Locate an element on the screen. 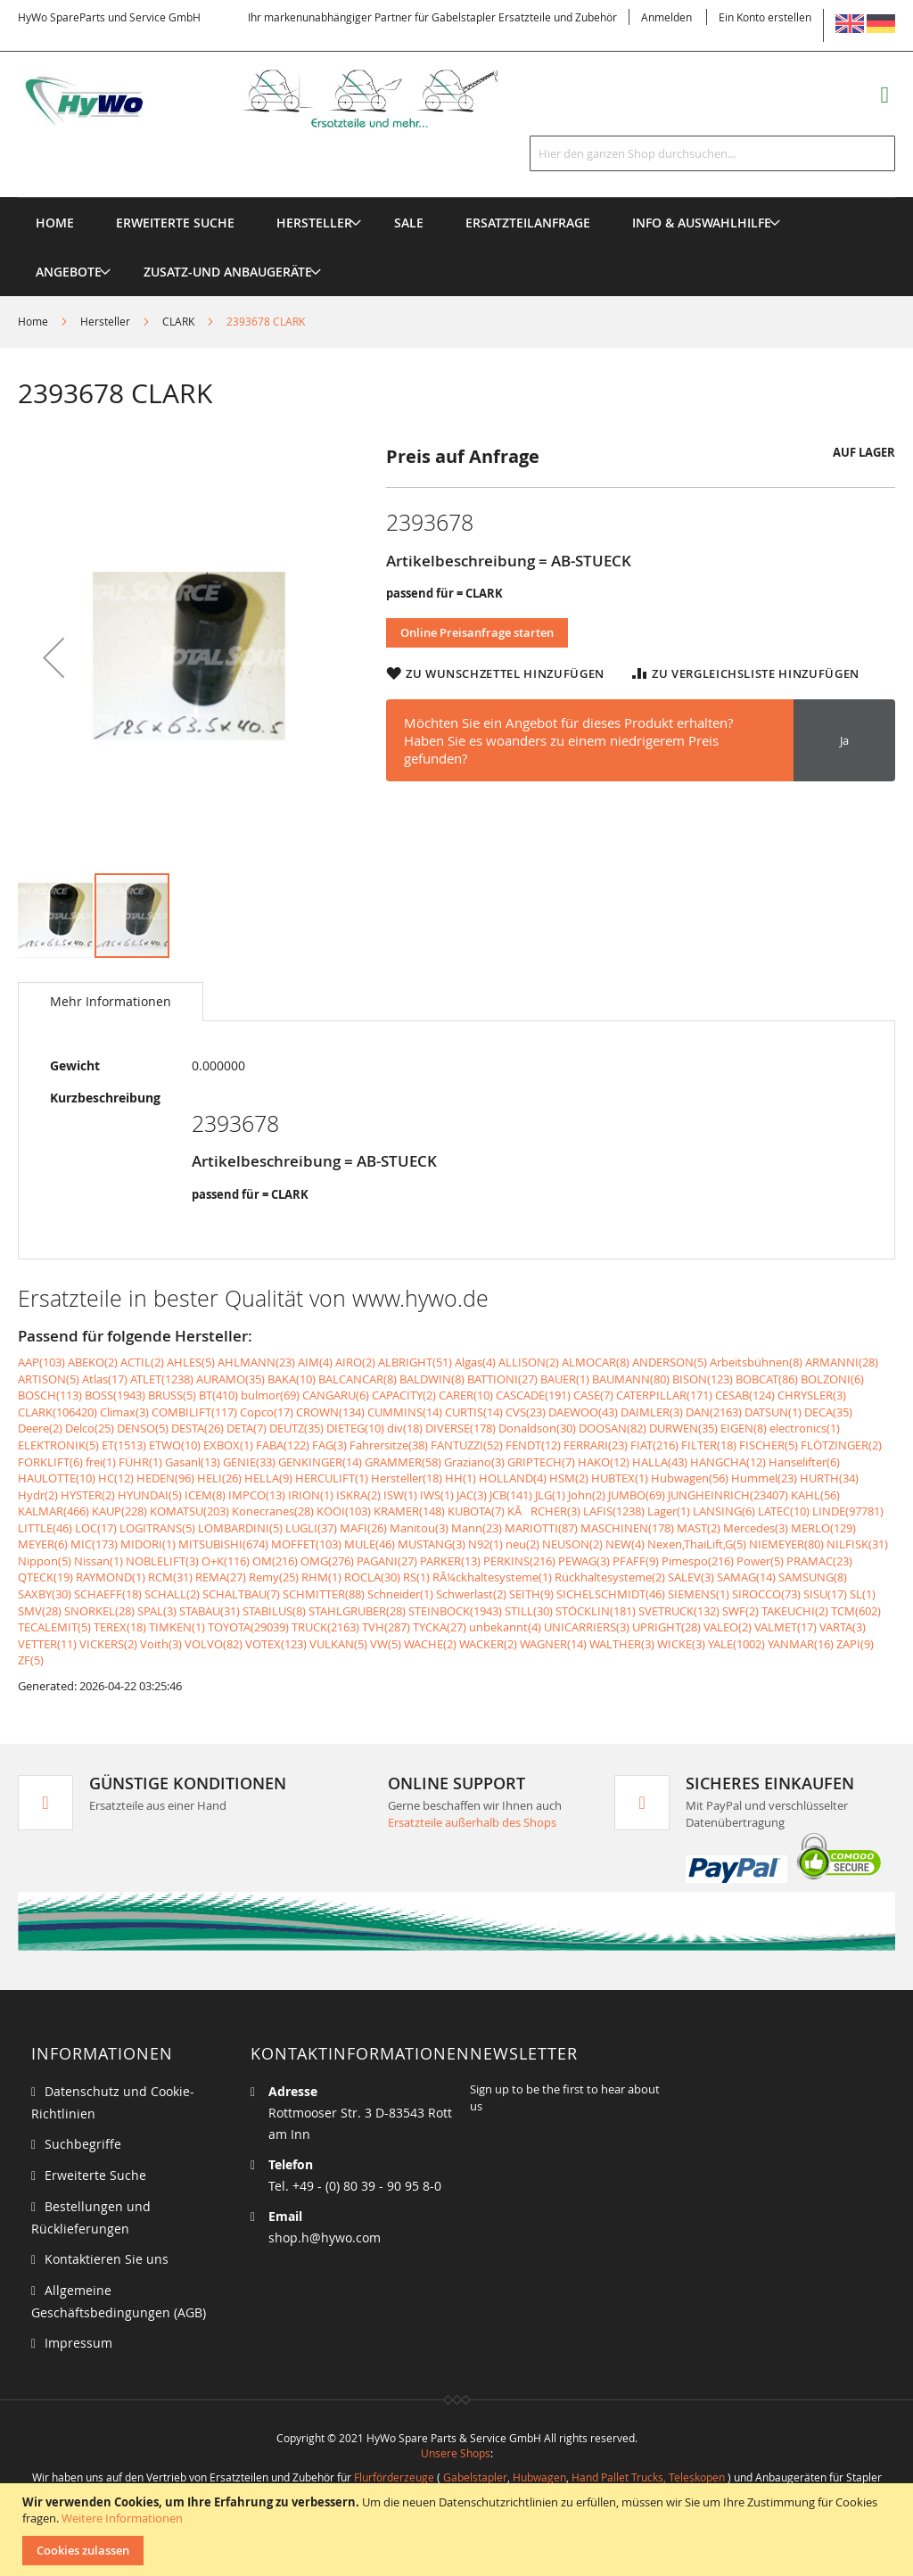  [tab] is located at coordinates (110, 1001).